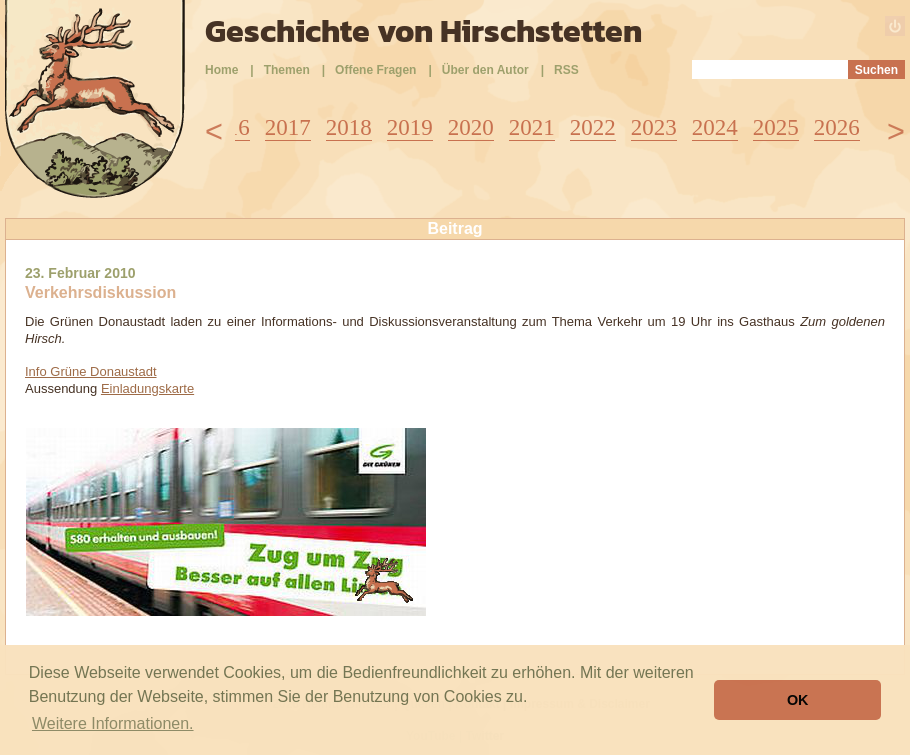 This screenshot has width=910, height=755. I want to click on 2022, so click(593, 127).